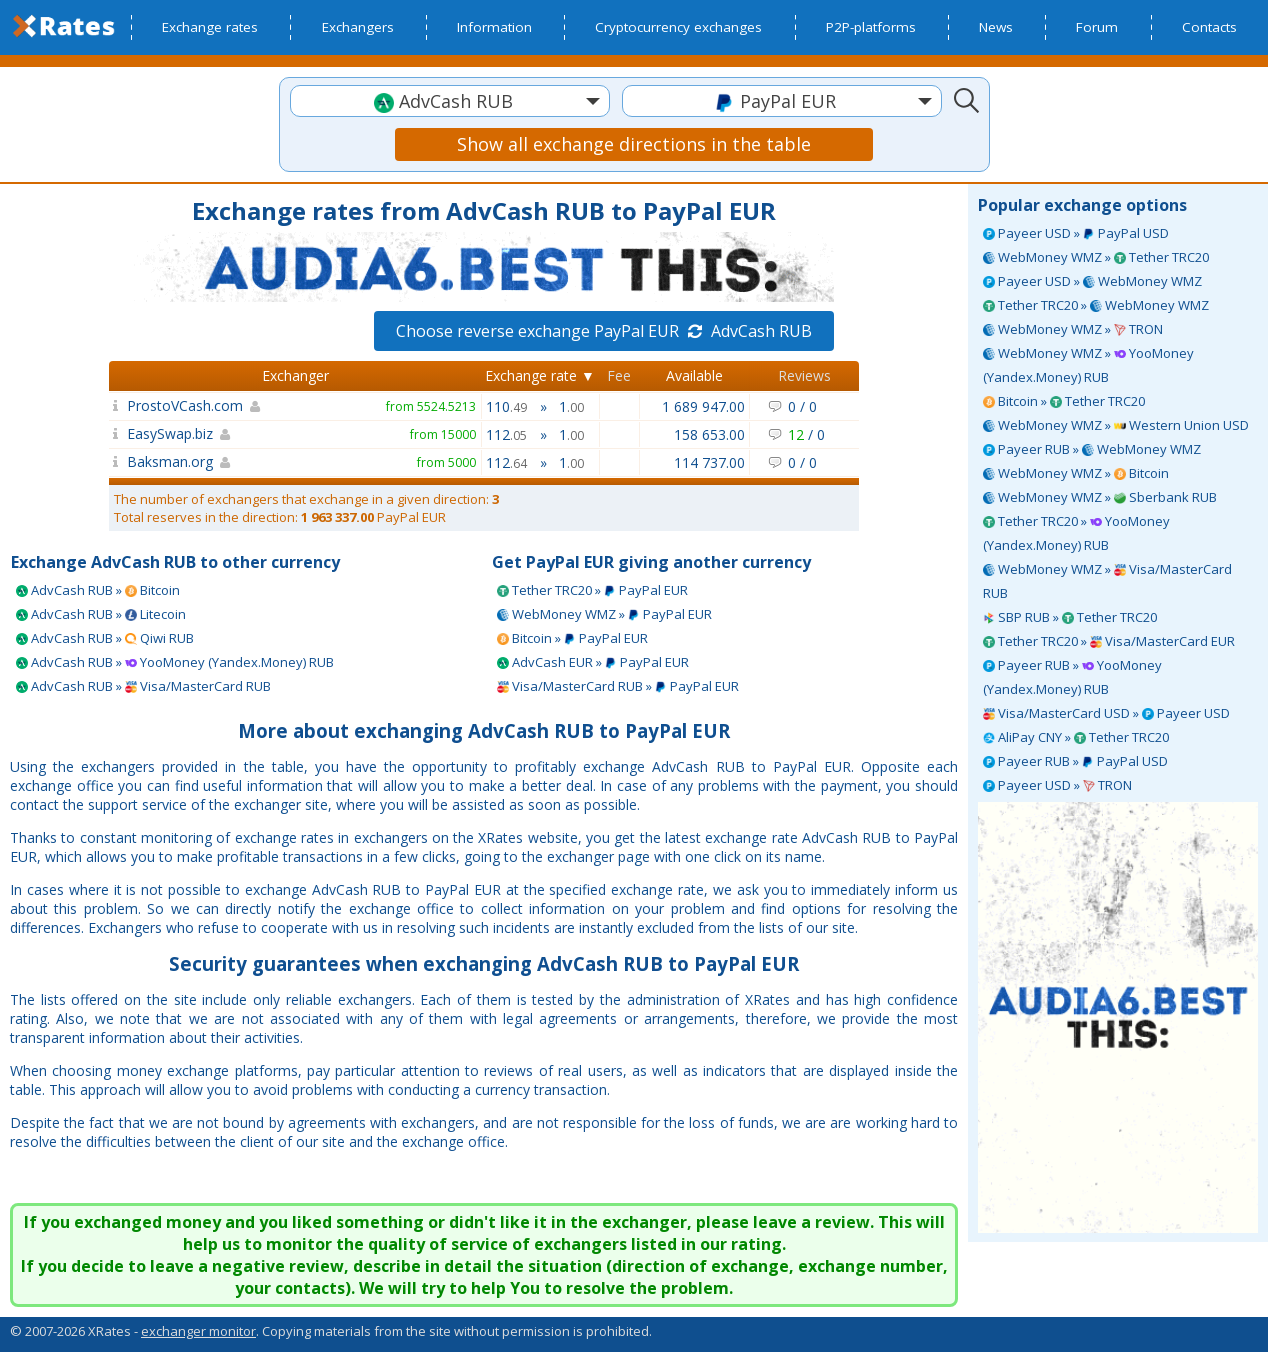  I want to click on Cryptocurrency exchanges, so click(678, 27).